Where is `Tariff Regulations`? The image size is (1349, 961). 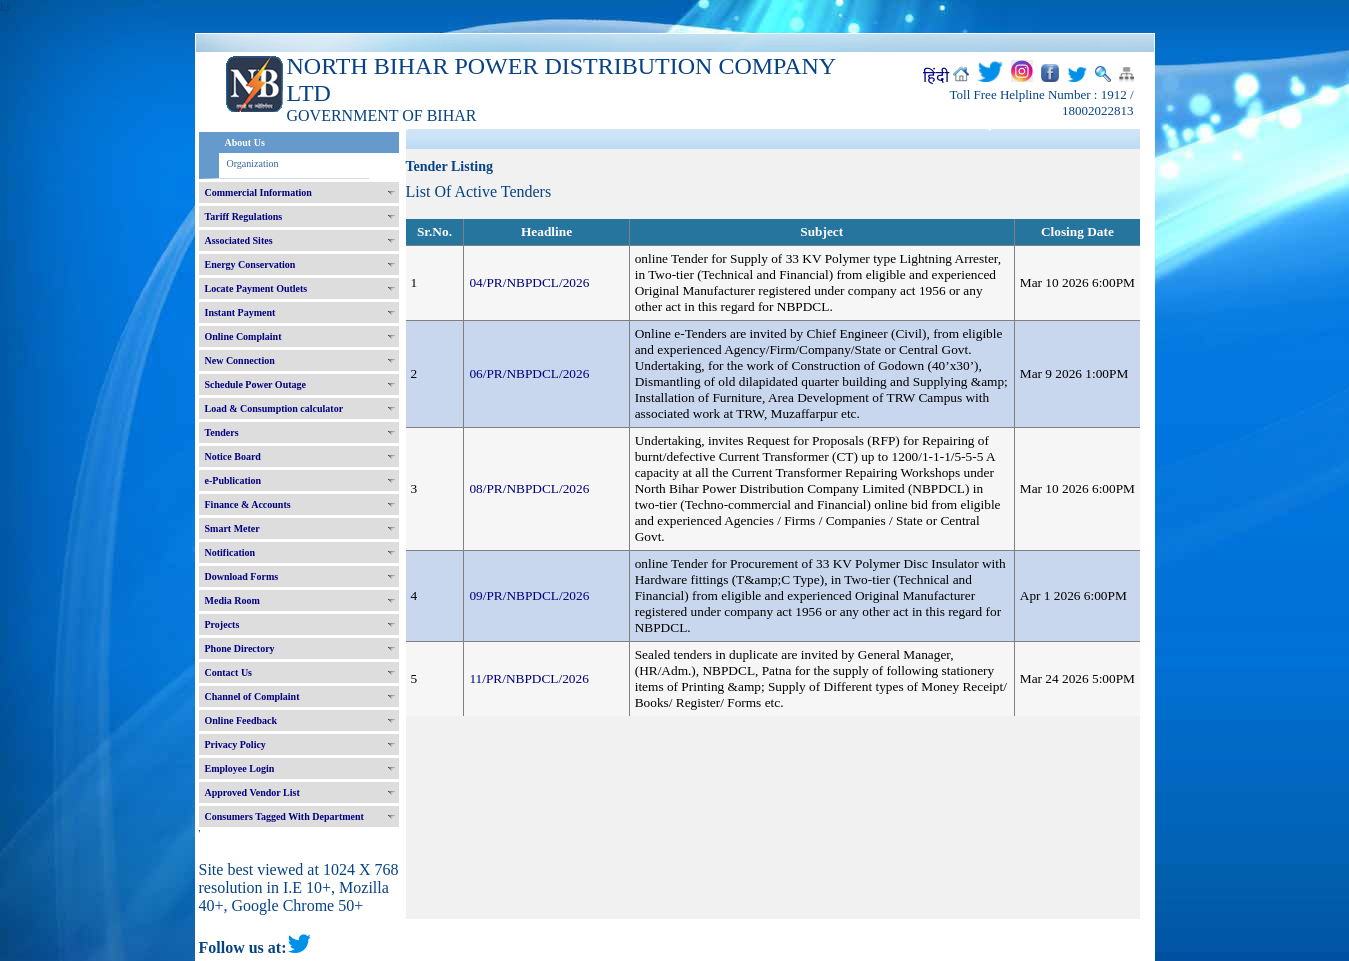
Tariff Regulations is located at coordinates (244, 216).